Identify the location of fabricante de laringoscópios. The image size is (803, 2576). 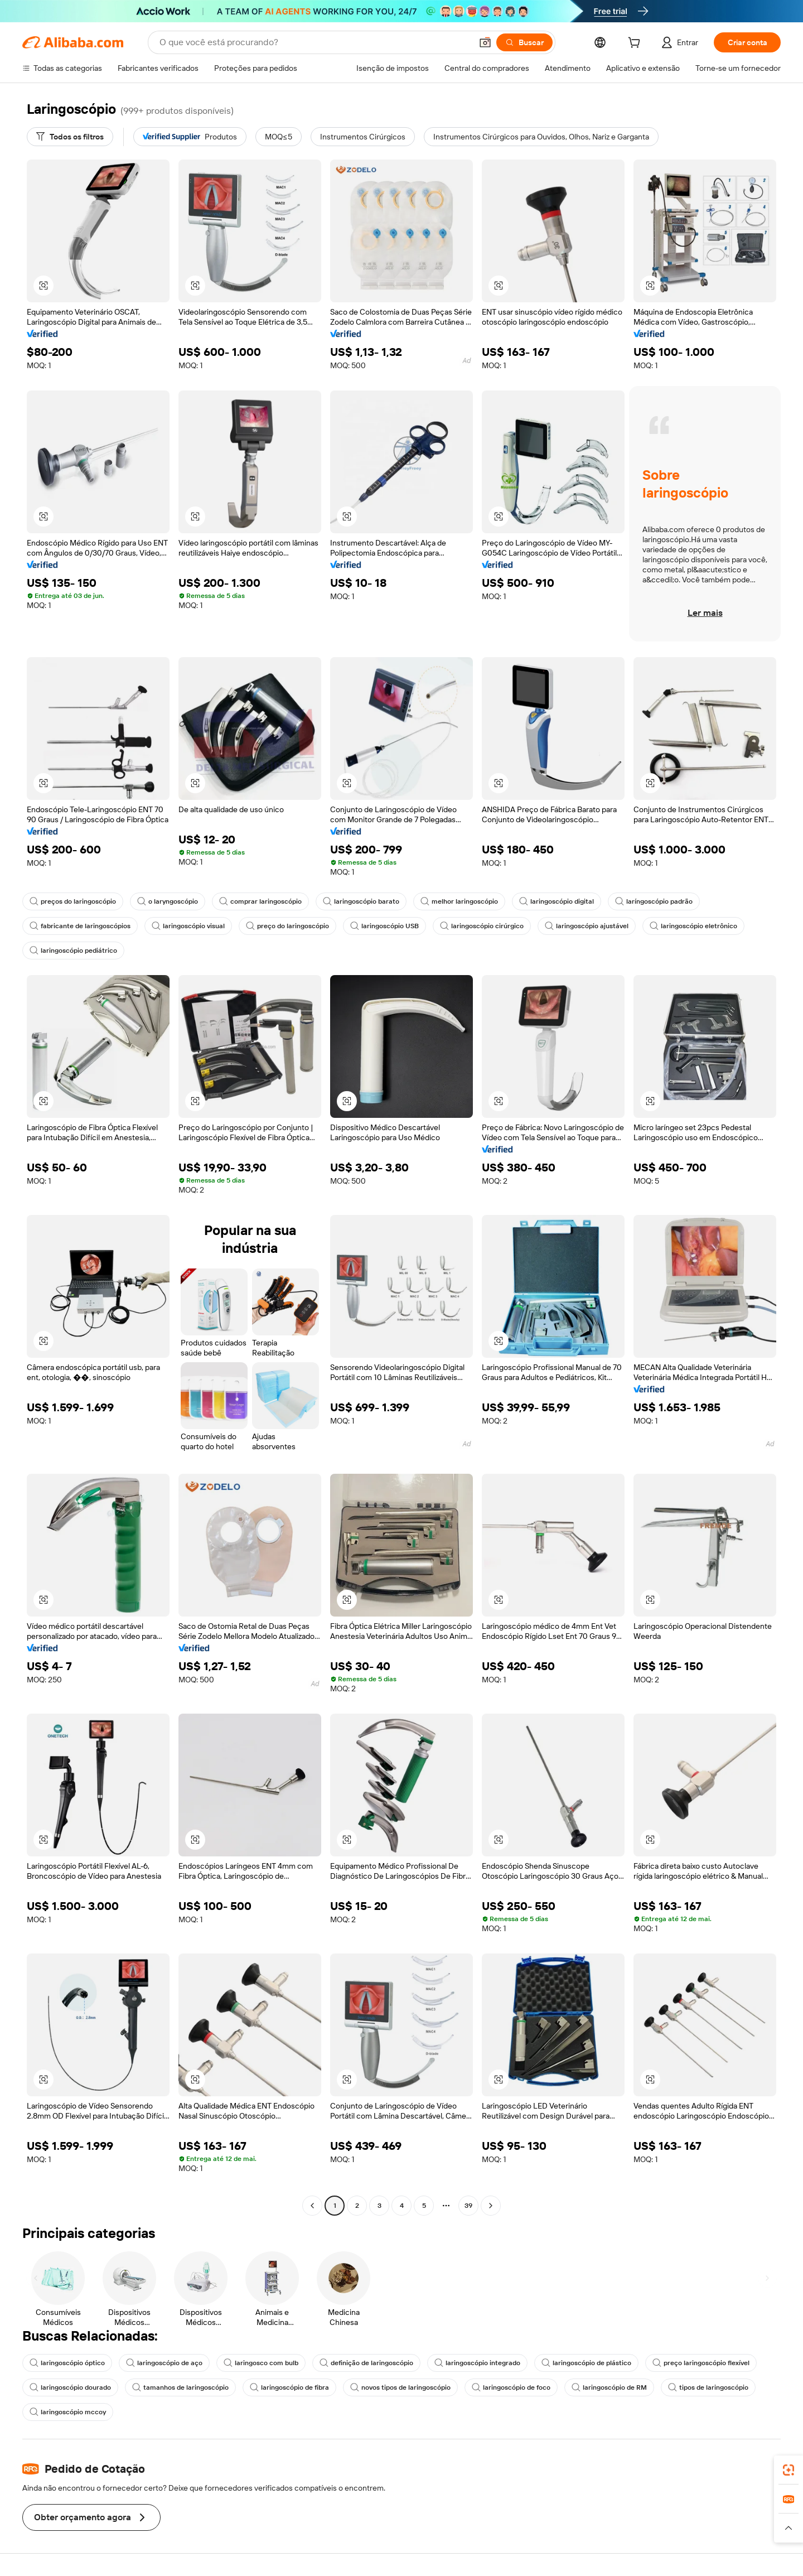
(80, 926).